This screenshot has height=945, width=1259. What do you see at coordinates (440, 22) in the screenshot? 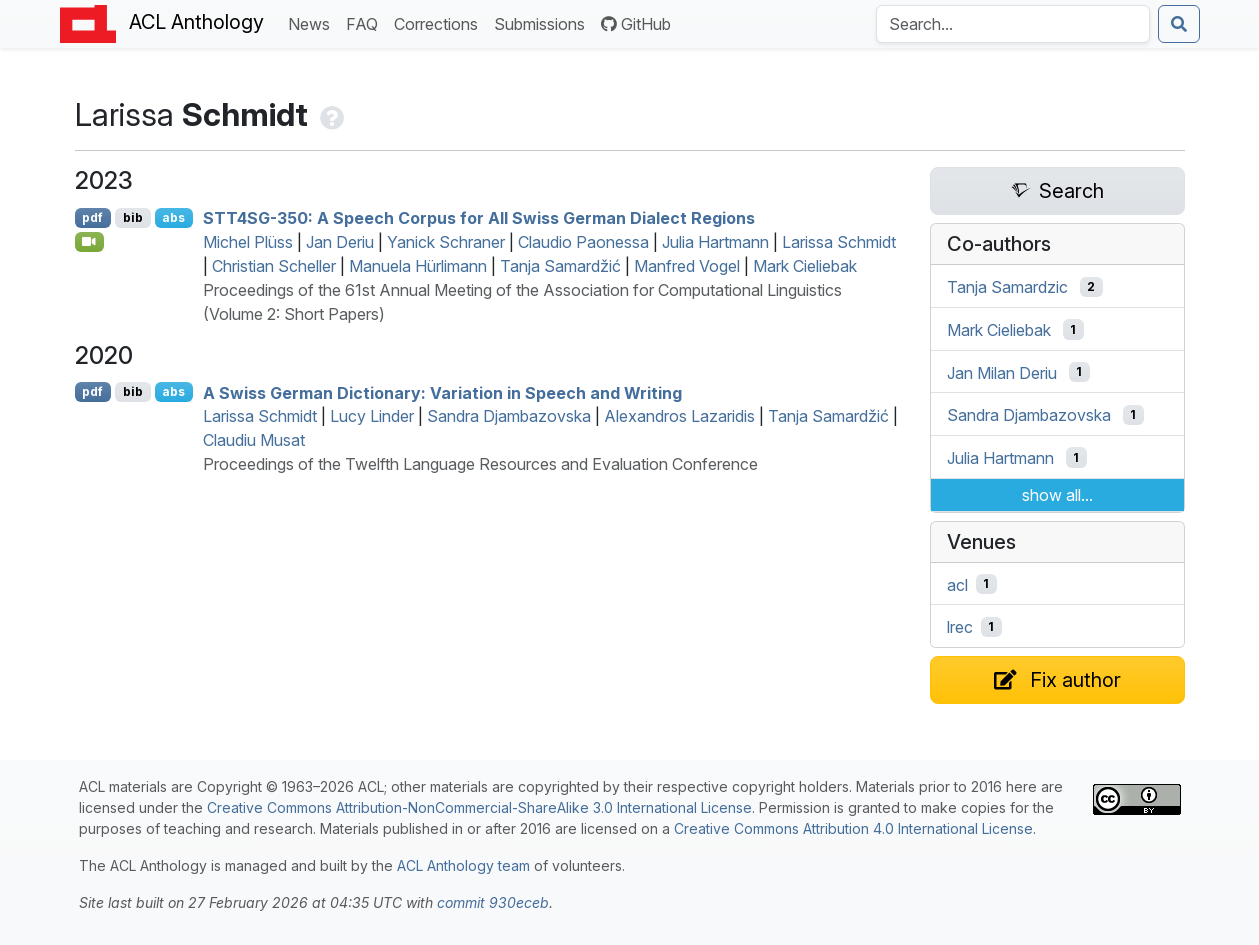
I see `Corrections` at bounding box center [440, 22].